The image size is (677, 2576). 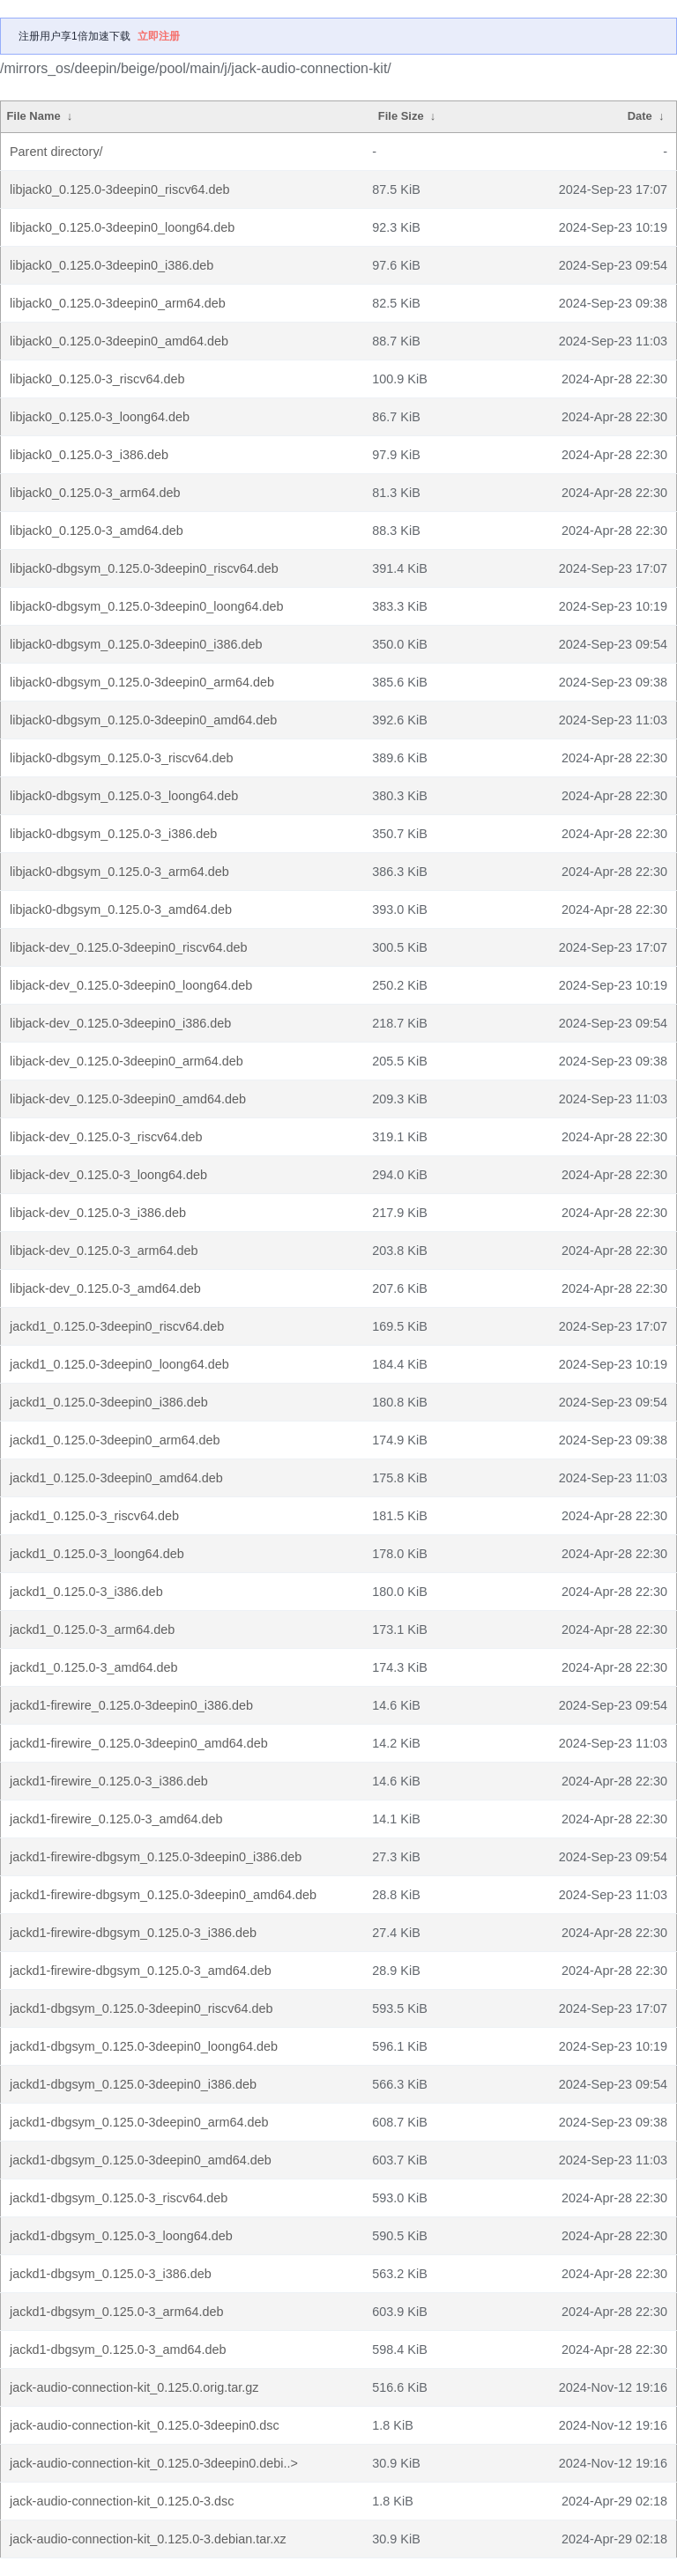 What do you see at coordinates (33, 115) in the screenshot?
I see `File Name` at bounding box center [33, 115].